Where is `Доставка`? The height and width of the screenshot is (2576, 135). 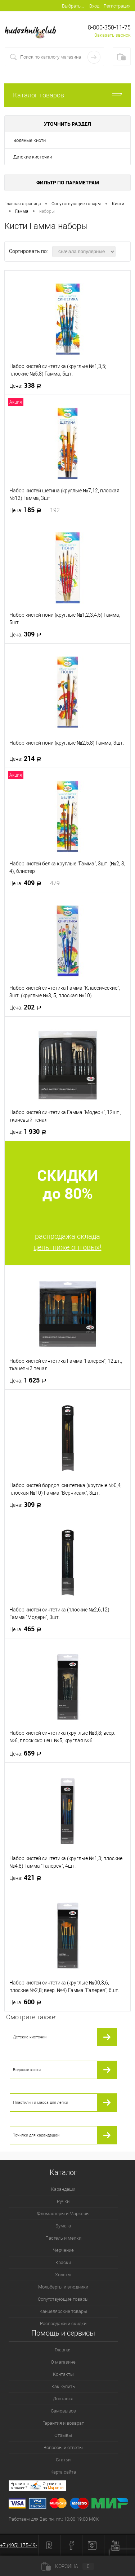 Доставка is located at coordinates (63, 2398).